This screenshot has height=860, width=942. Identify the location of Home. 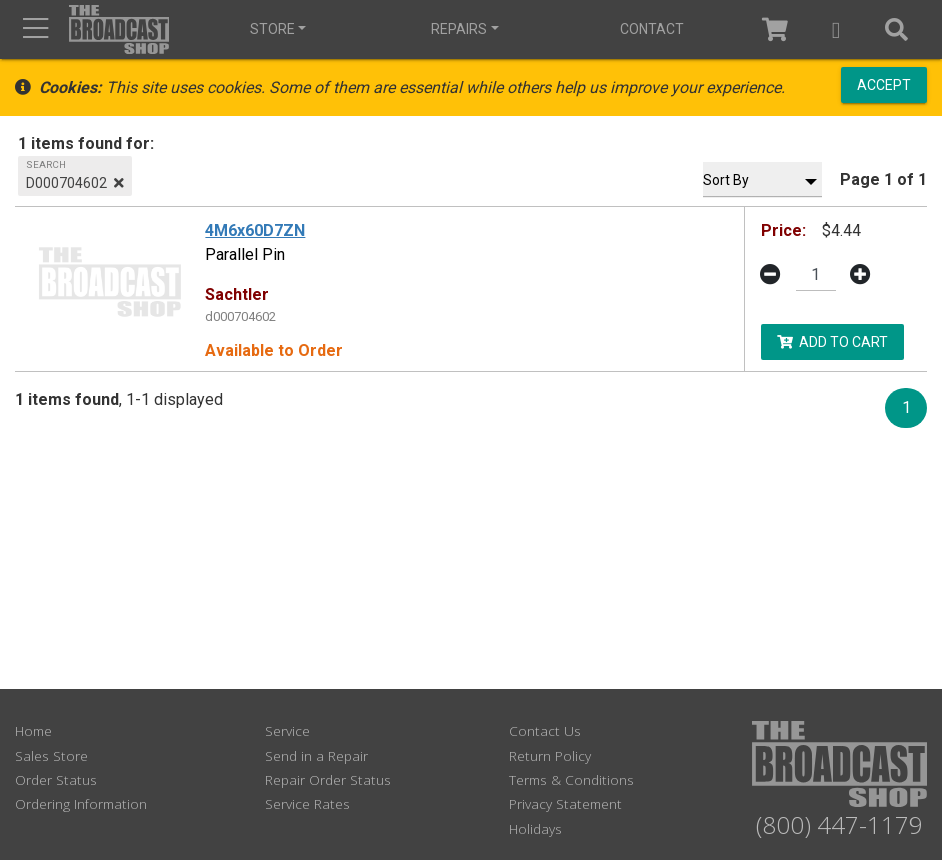
(33, 730).